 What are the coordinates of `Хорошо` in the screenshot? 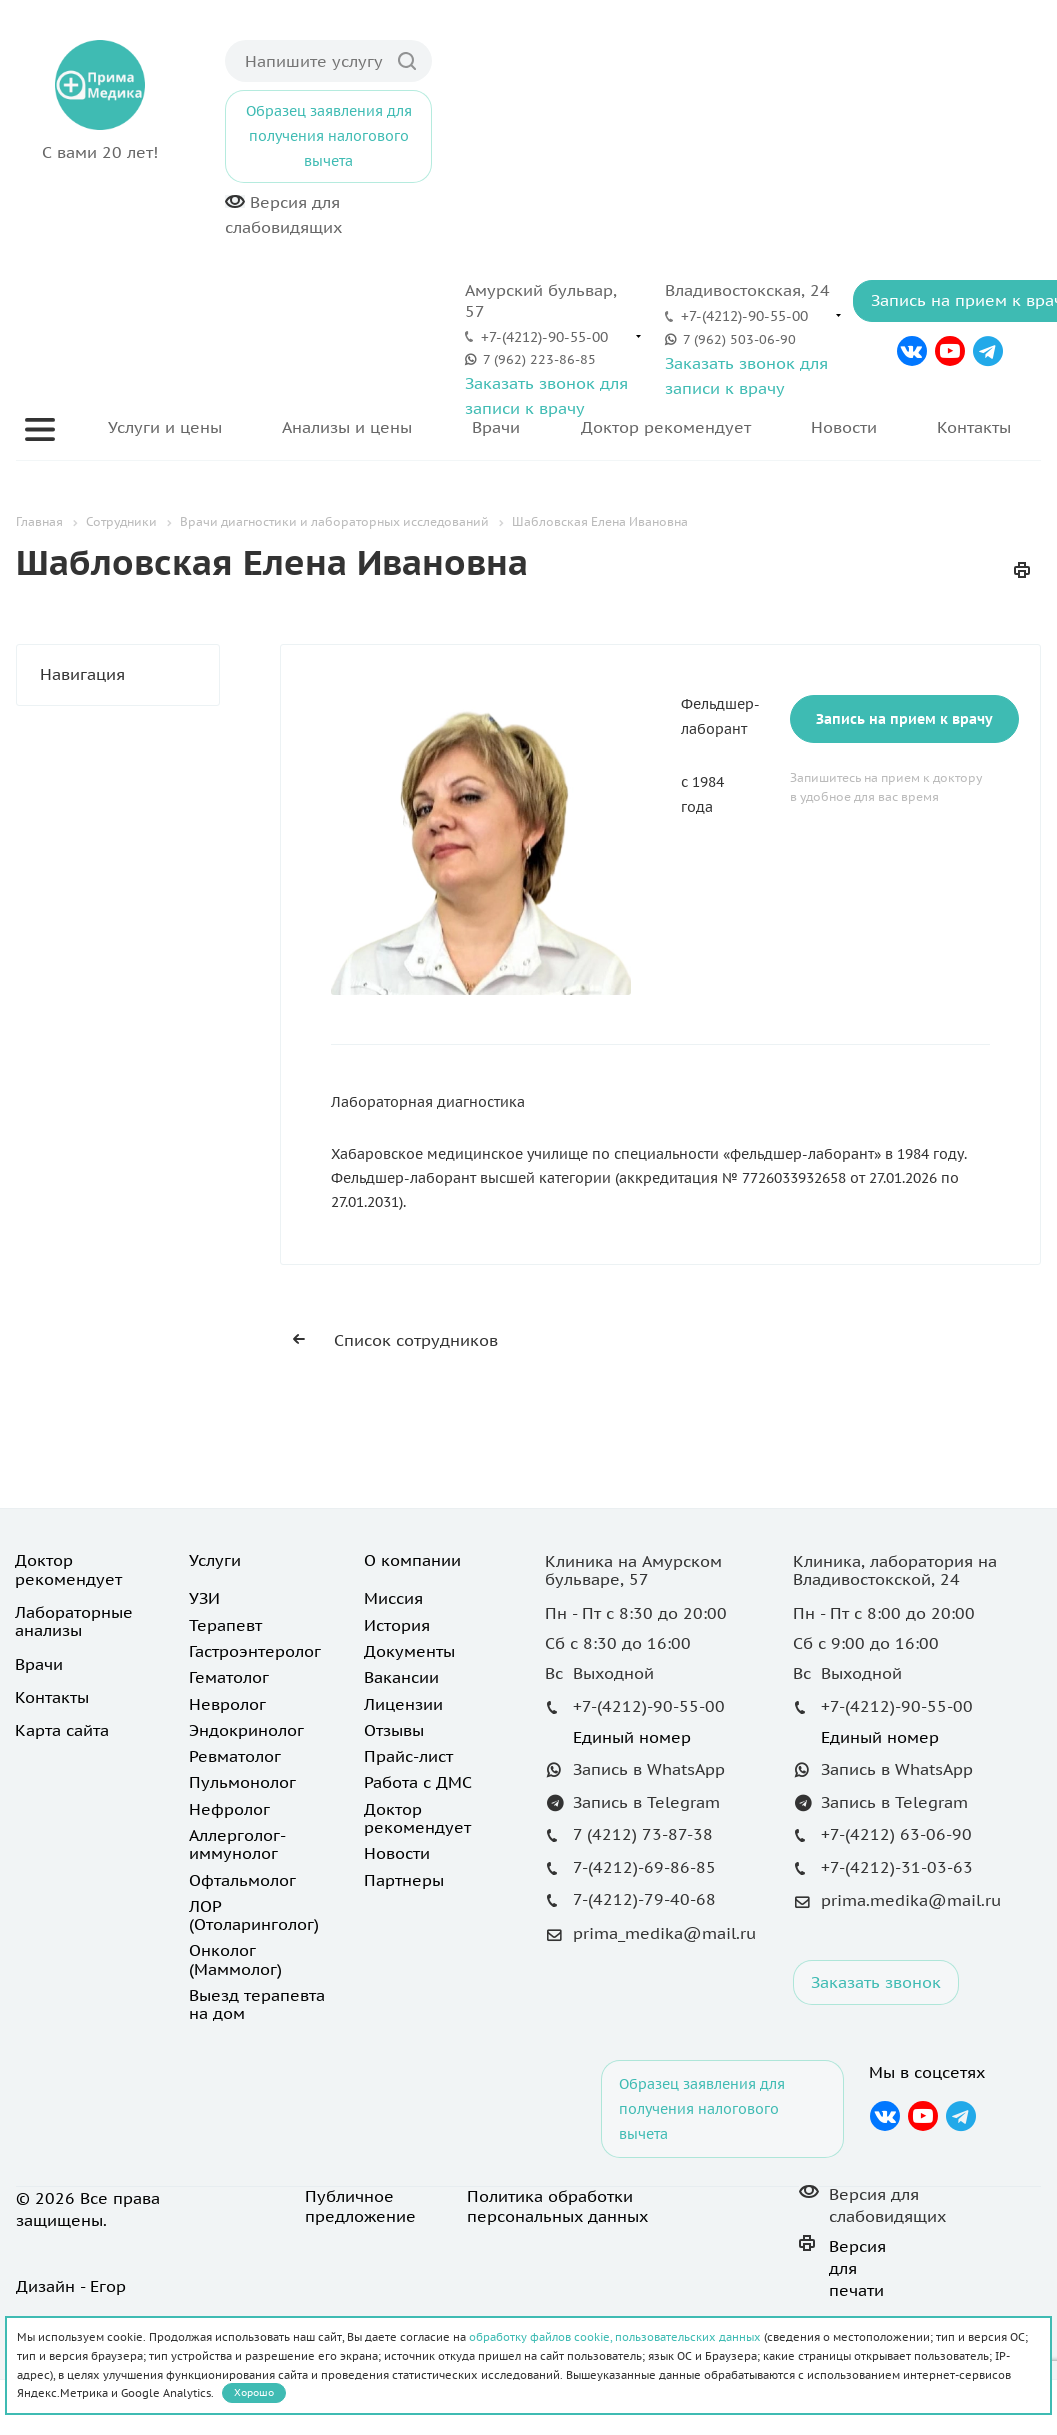 It's located at (254, 2392).